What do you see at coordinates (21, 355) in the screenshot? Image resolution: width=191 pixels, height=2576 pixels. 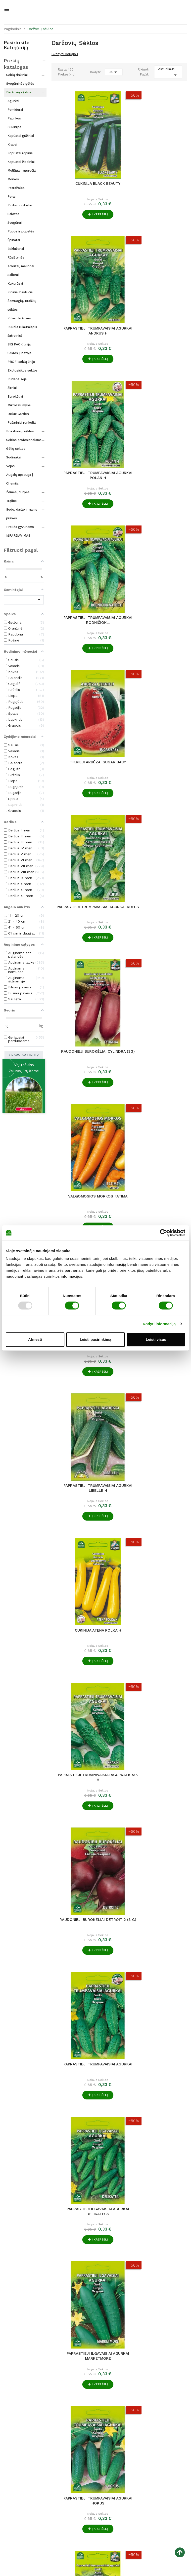 I see `PROFI sėklų linija` at bounding box center [21, 355].